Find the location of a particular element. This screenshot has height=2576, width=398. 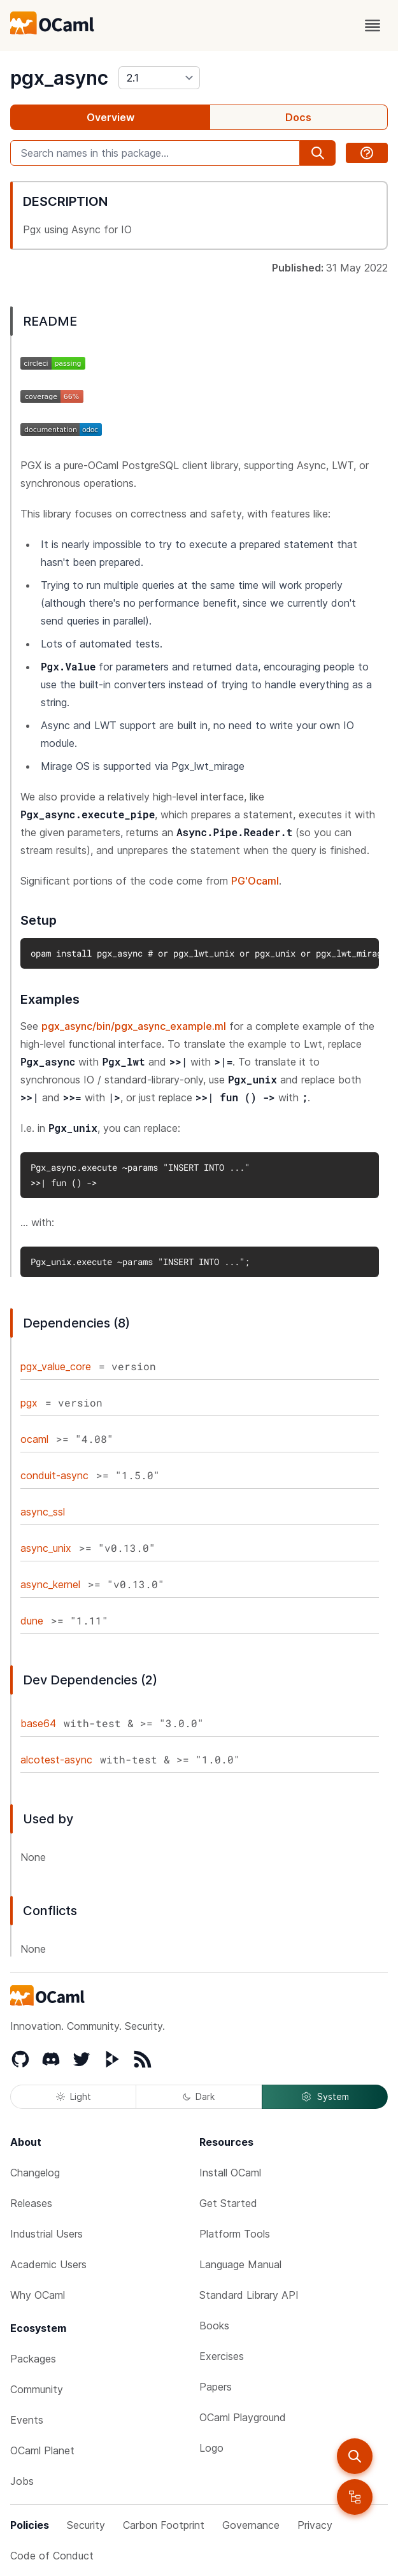

Install OCaml is located at coordinates (230, 2172).